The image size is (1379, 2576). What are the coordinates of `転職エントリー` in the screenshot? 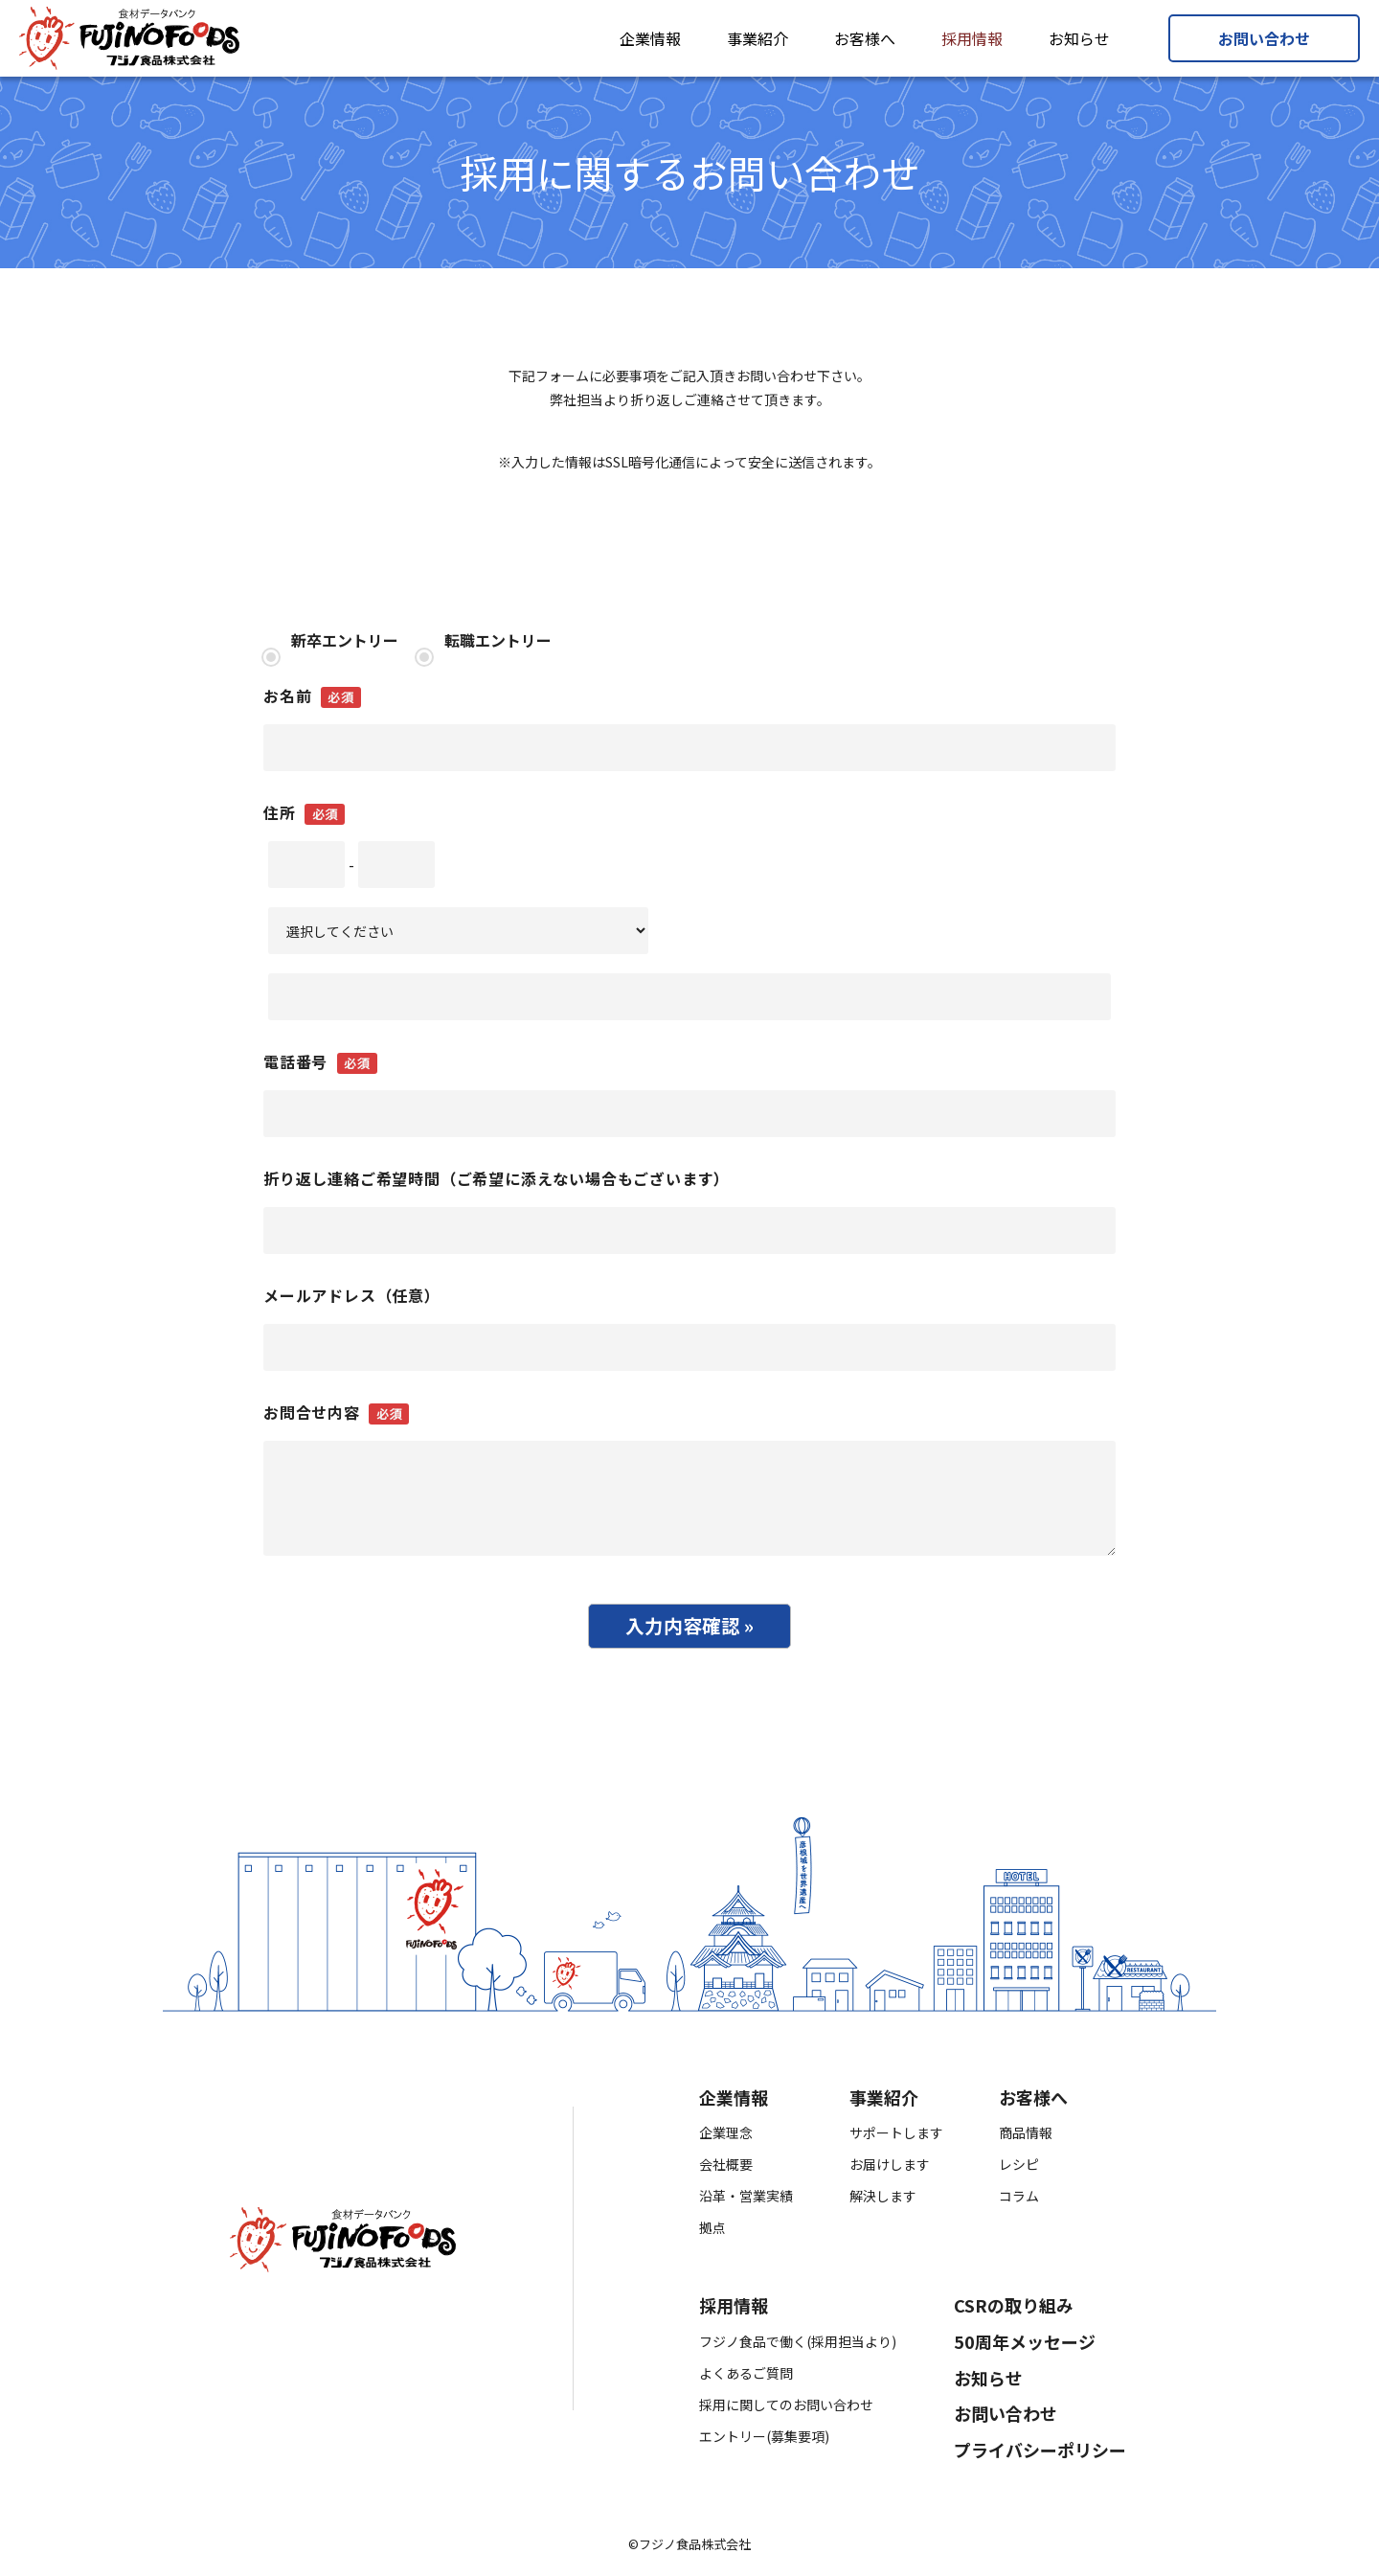 It's located at (496, 639).